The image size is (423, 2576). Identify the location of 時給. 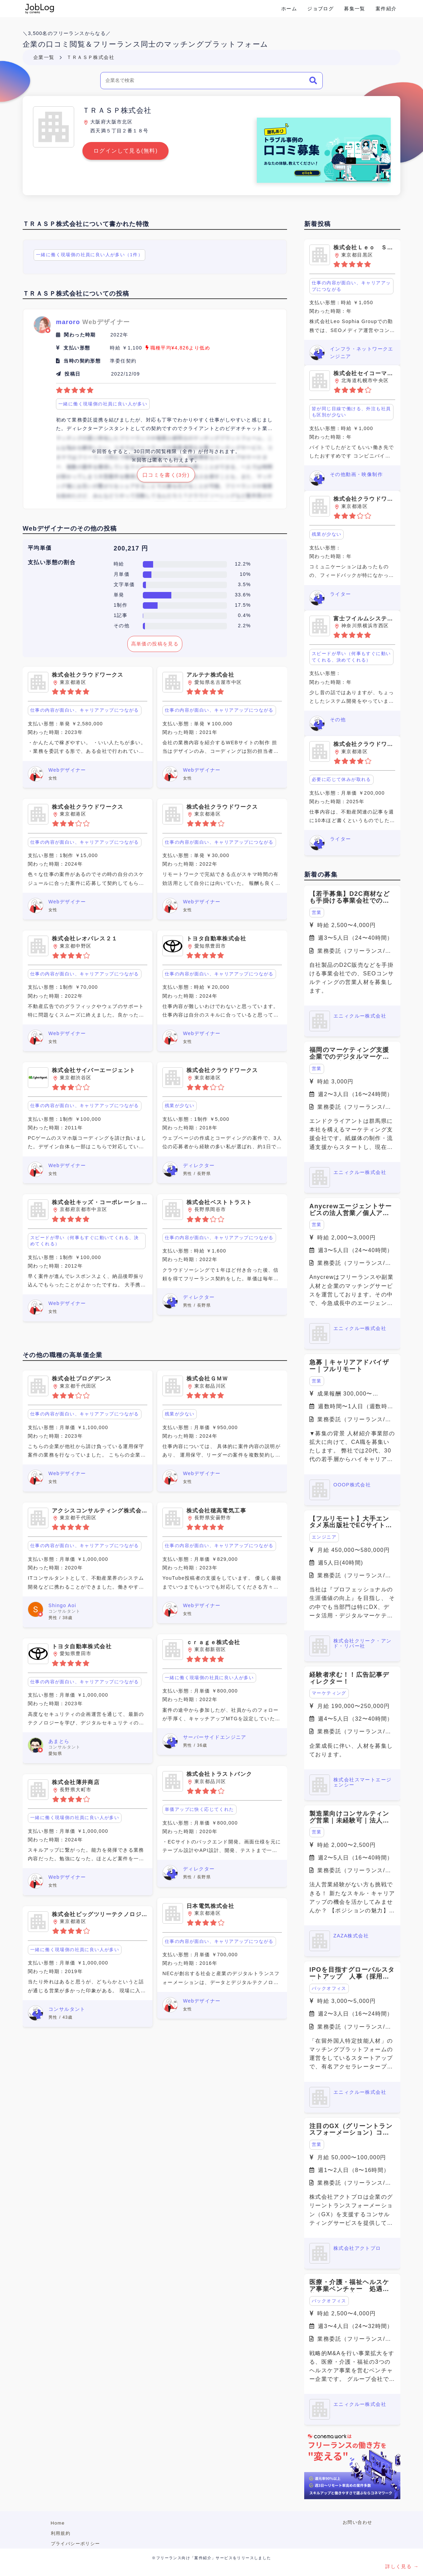
(119, 564).